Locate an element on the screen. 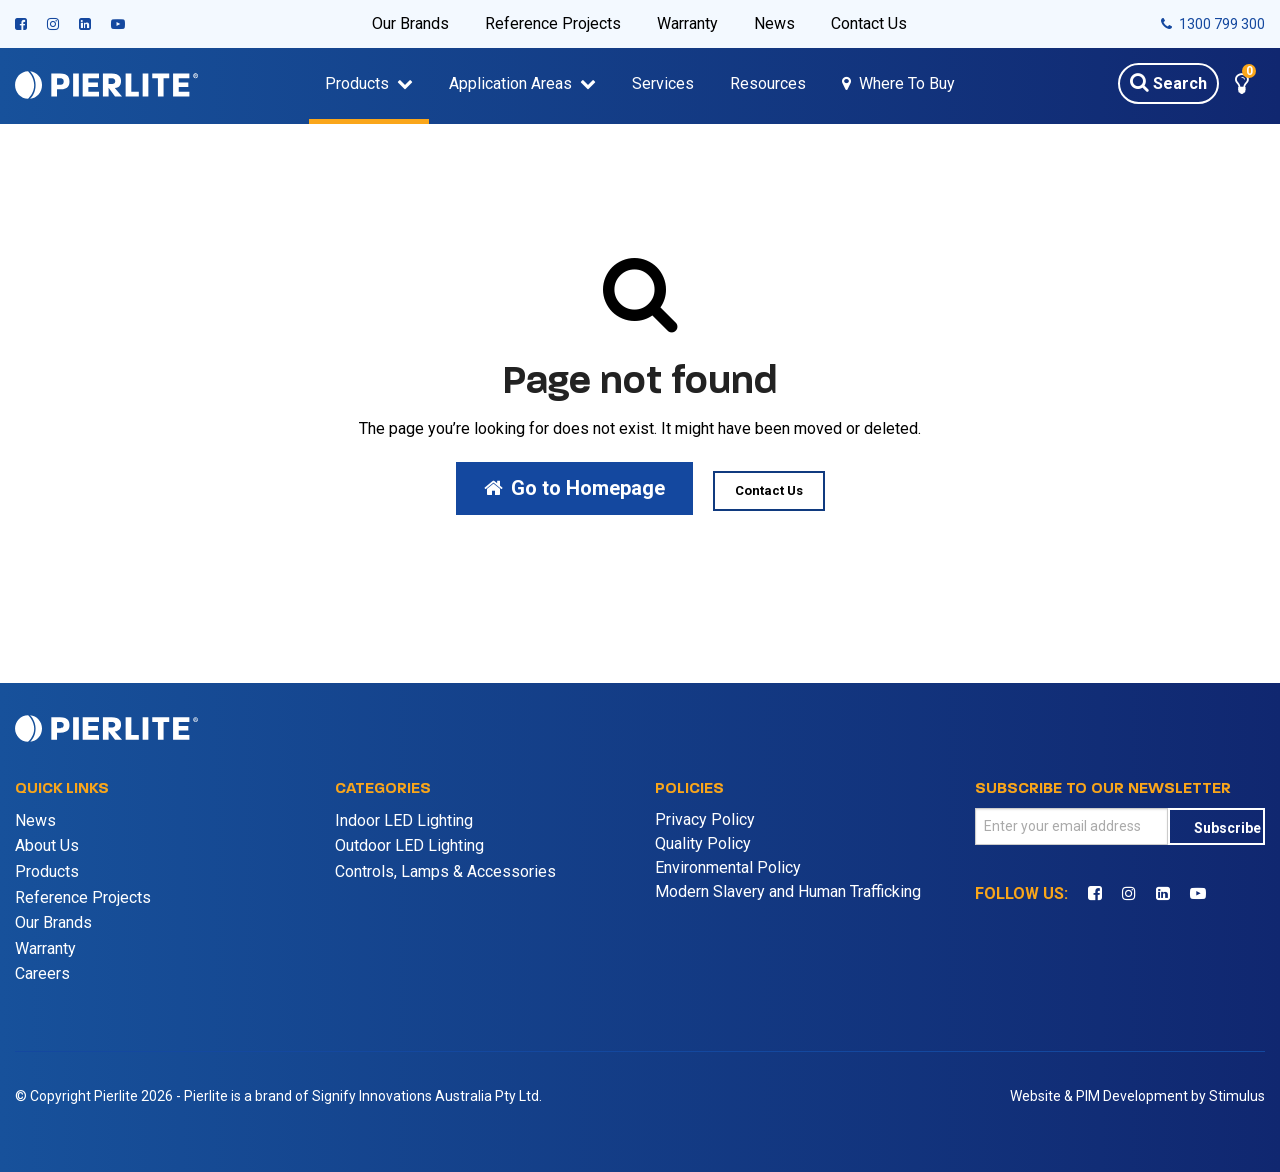 Image resolution: width=1280 pixels, height=1172 pixels. Modern Slavery and Human Trafficking is located at coordinates (788, 891).